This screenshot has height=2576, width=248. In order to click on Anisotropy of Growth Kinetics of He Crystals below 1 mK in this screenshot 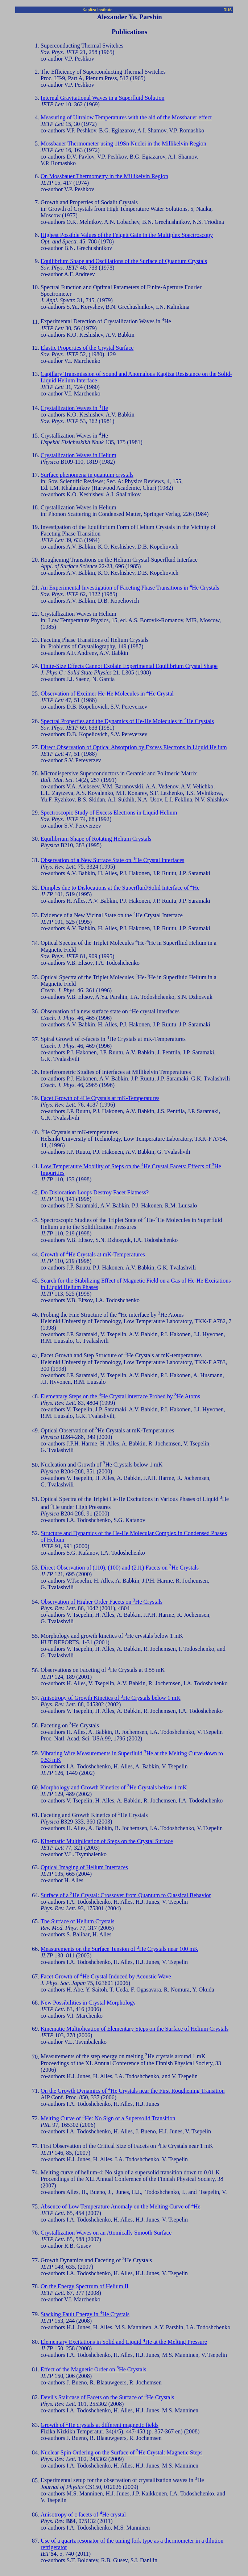, I will do `click(111, 1698)`.